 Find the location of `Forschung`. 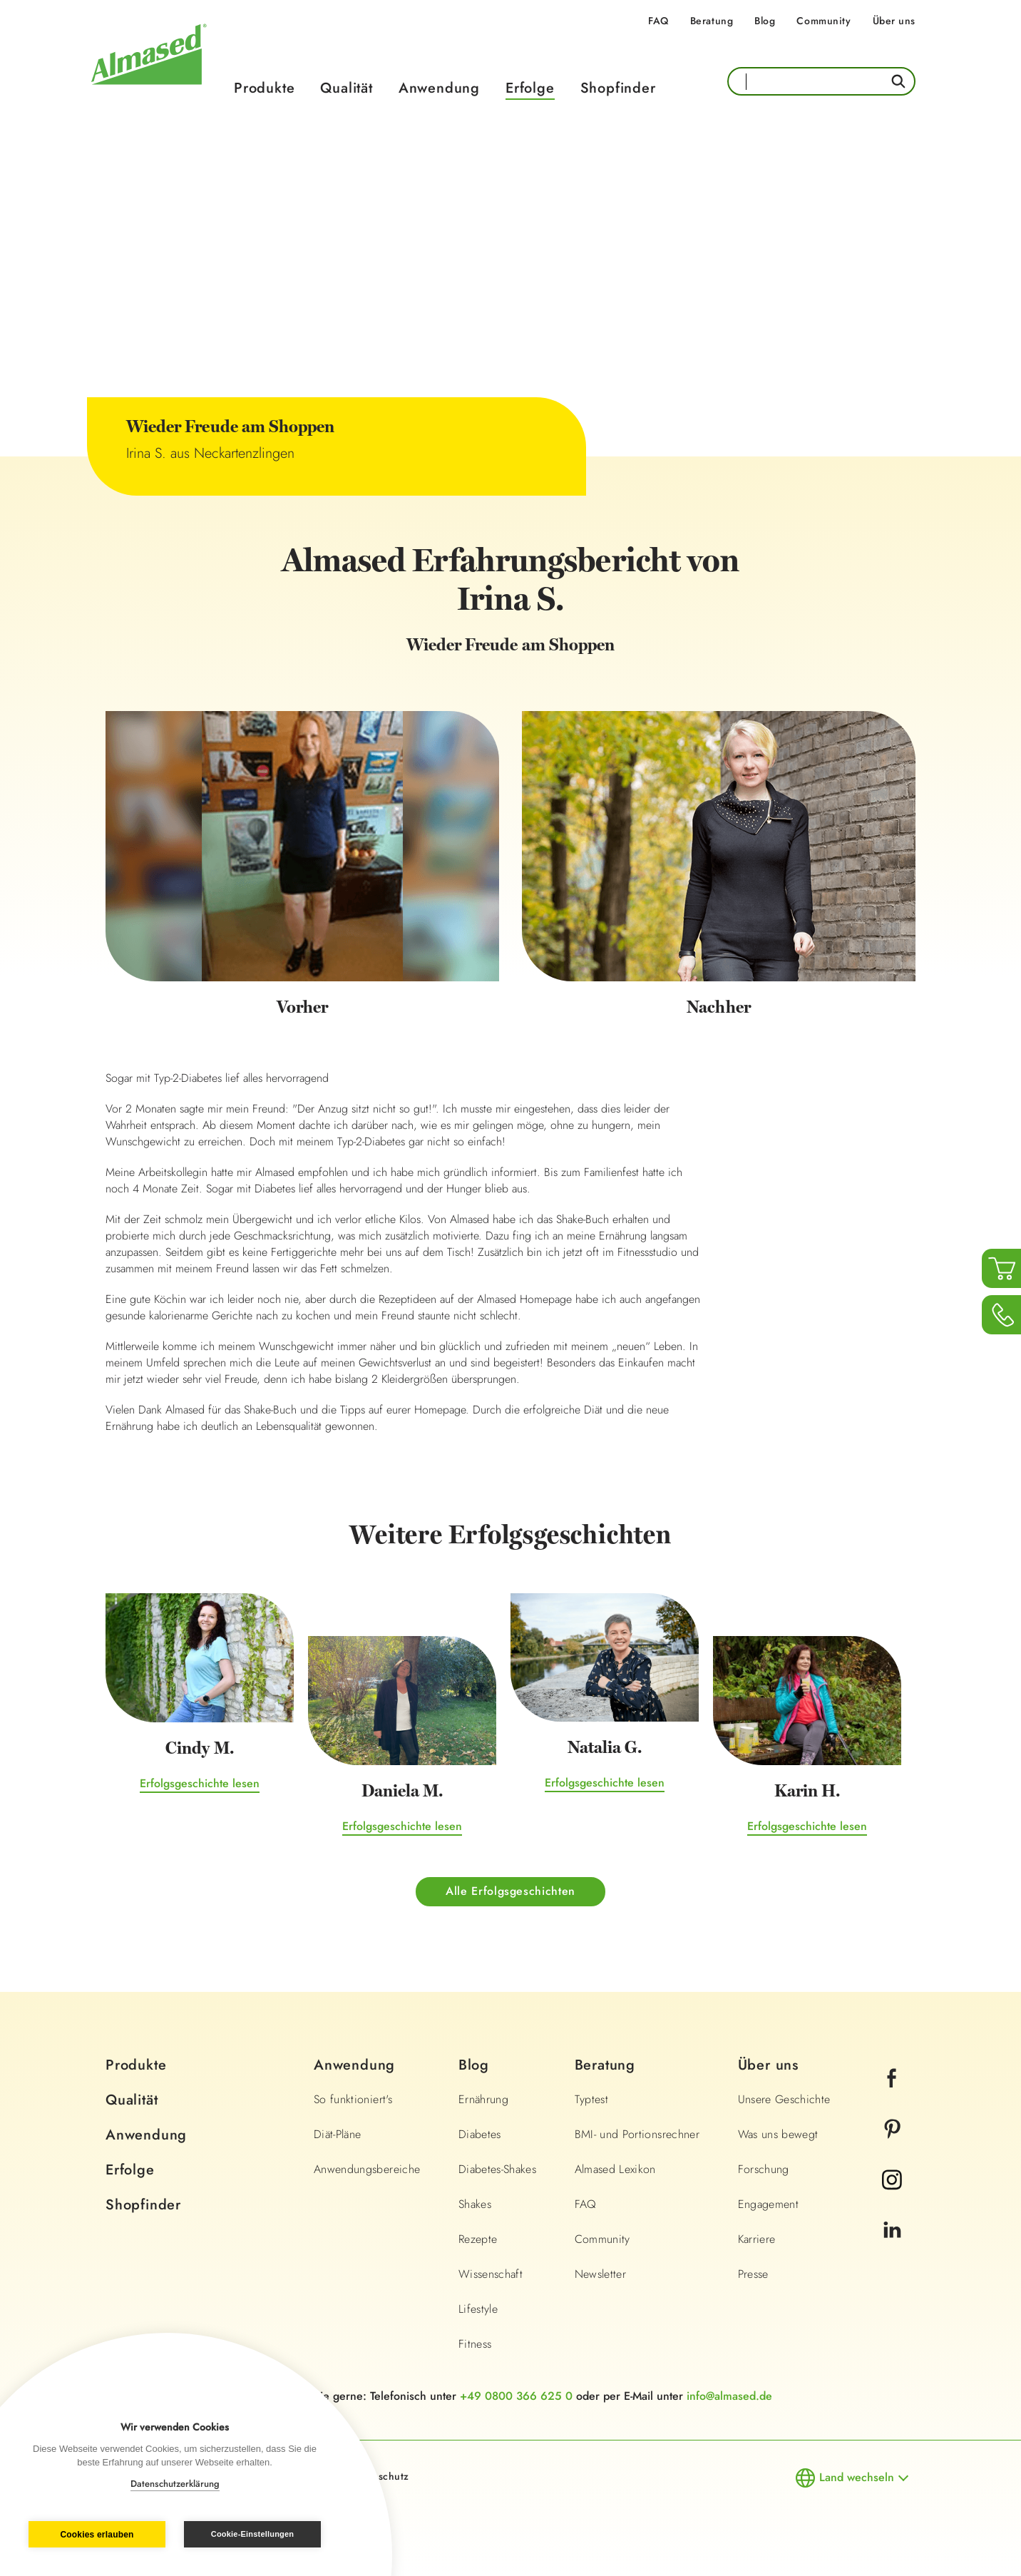

Forschung is located at coordinates (763, 2169).